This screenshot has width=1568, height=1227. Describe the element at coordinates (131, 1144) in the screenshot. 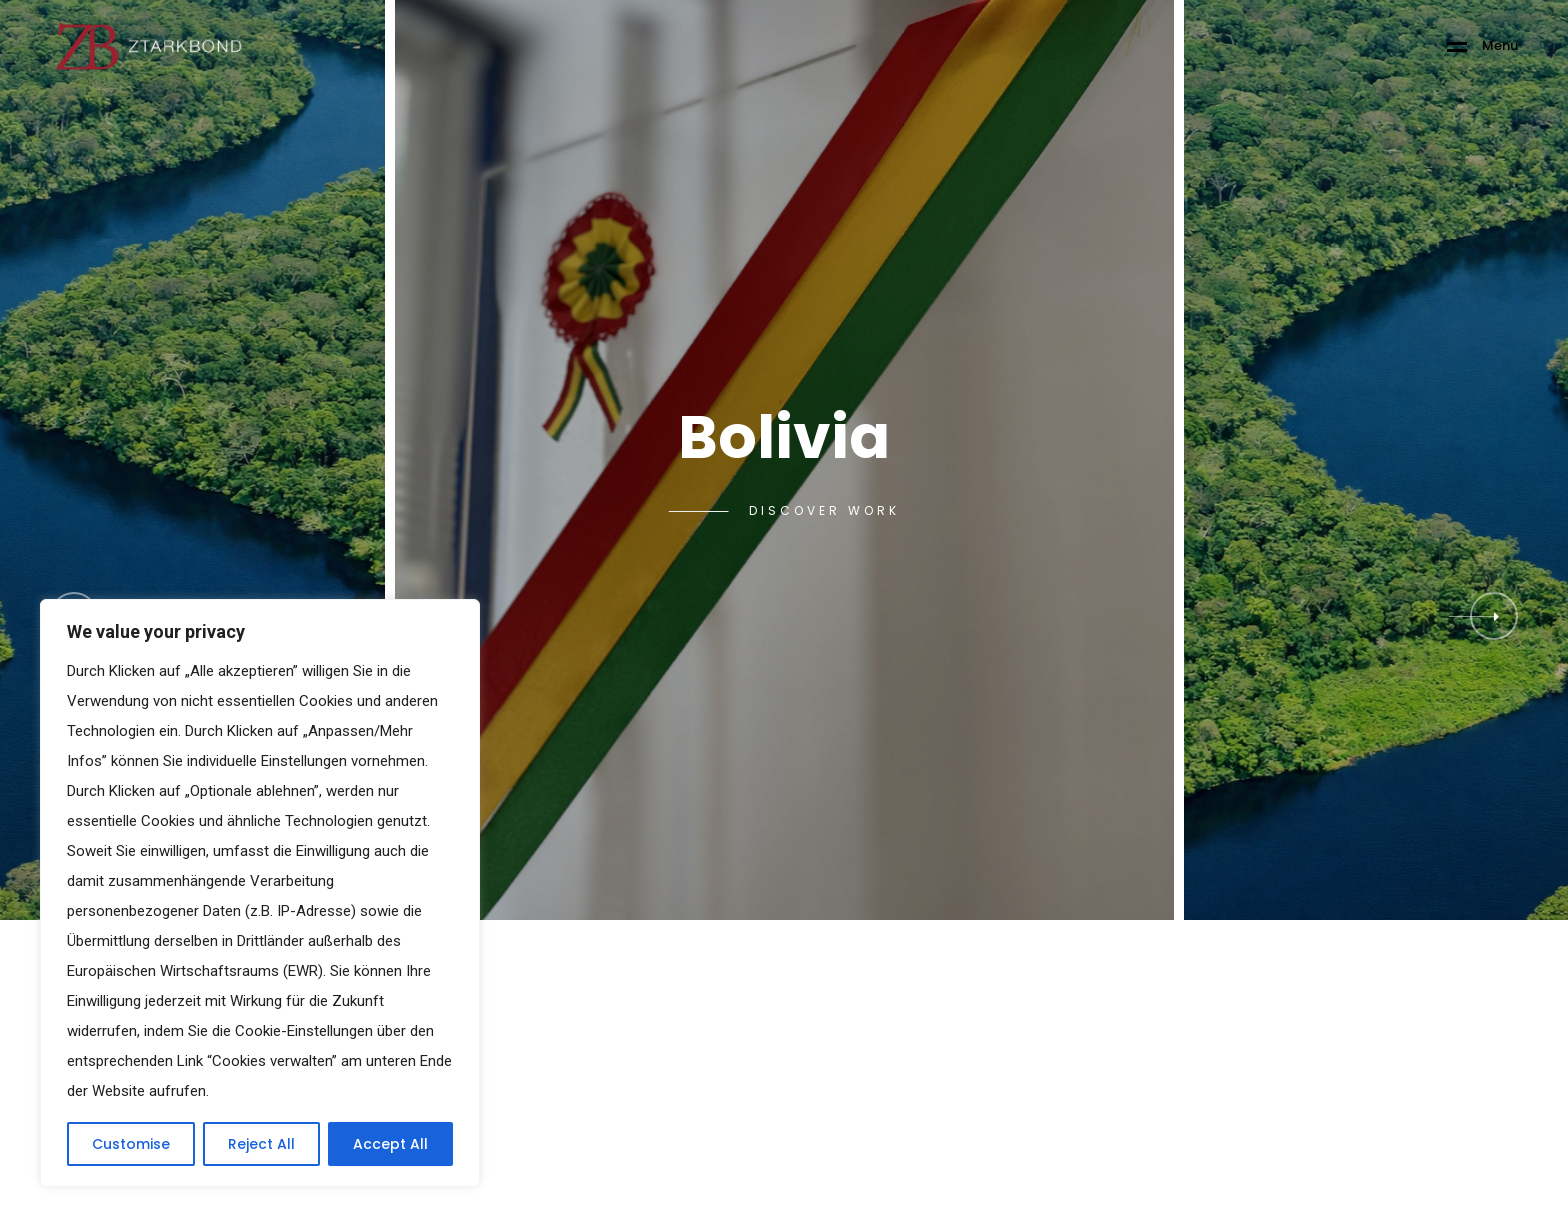

I see `Customise` at that location.